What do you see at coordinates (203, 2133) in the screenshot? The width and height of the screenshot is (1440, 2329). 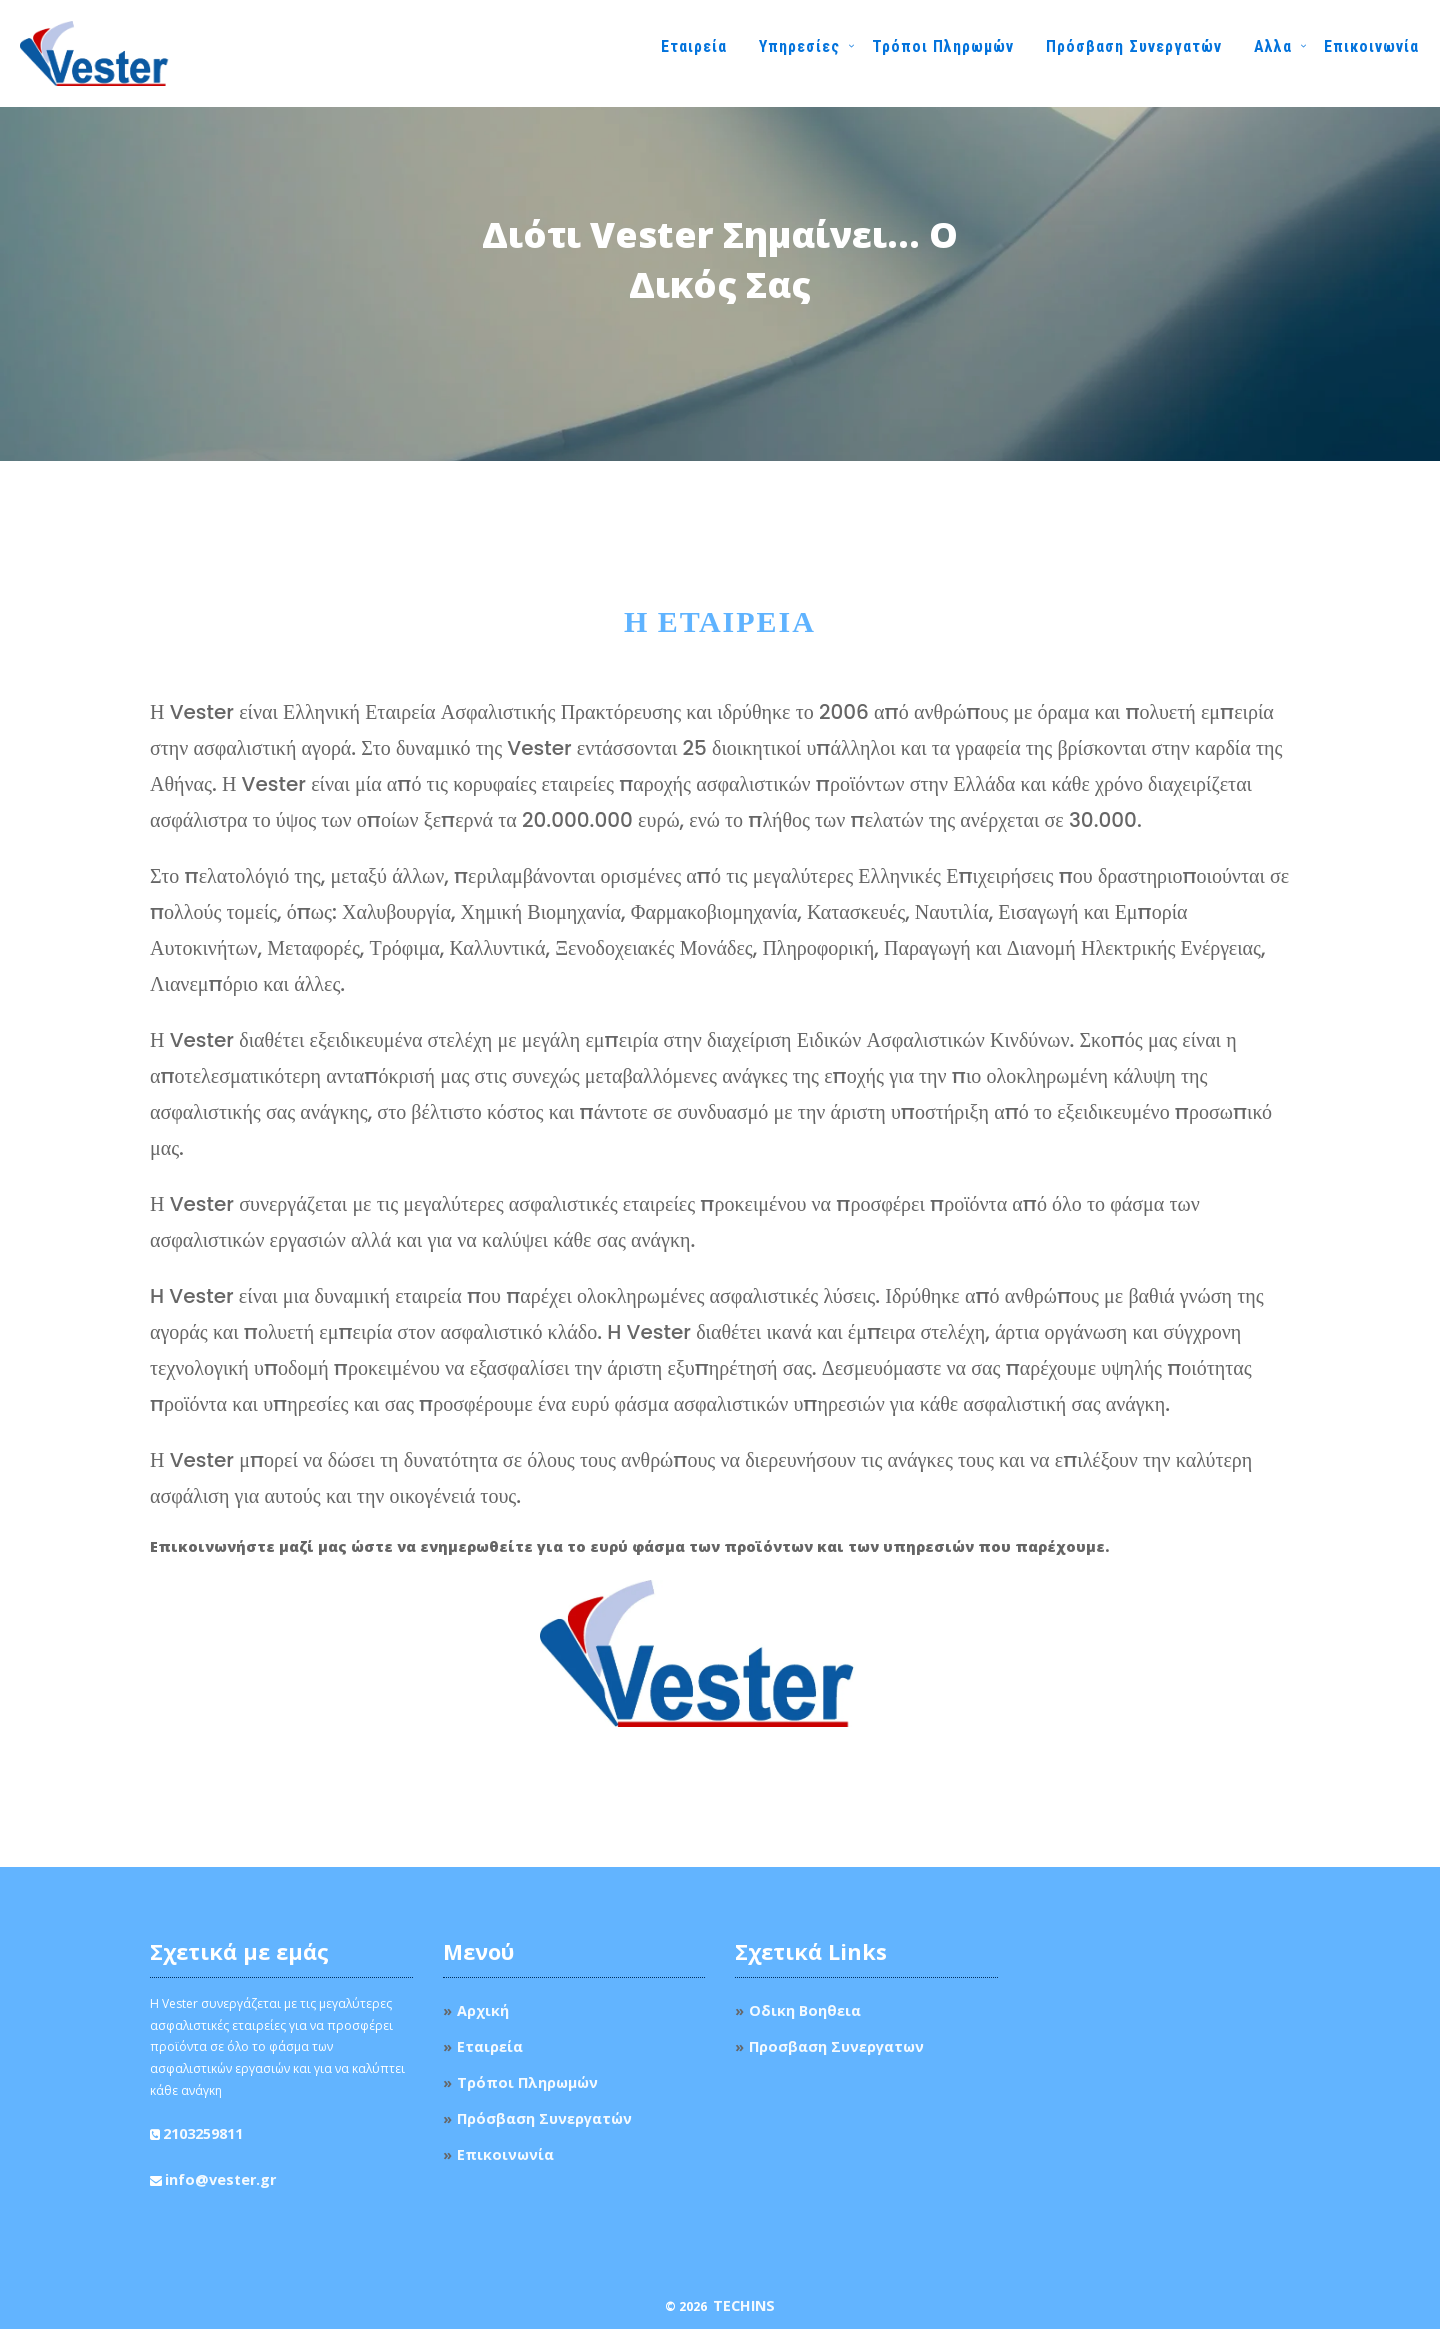 I see `2103259811` at bounding box center [203, 2133].